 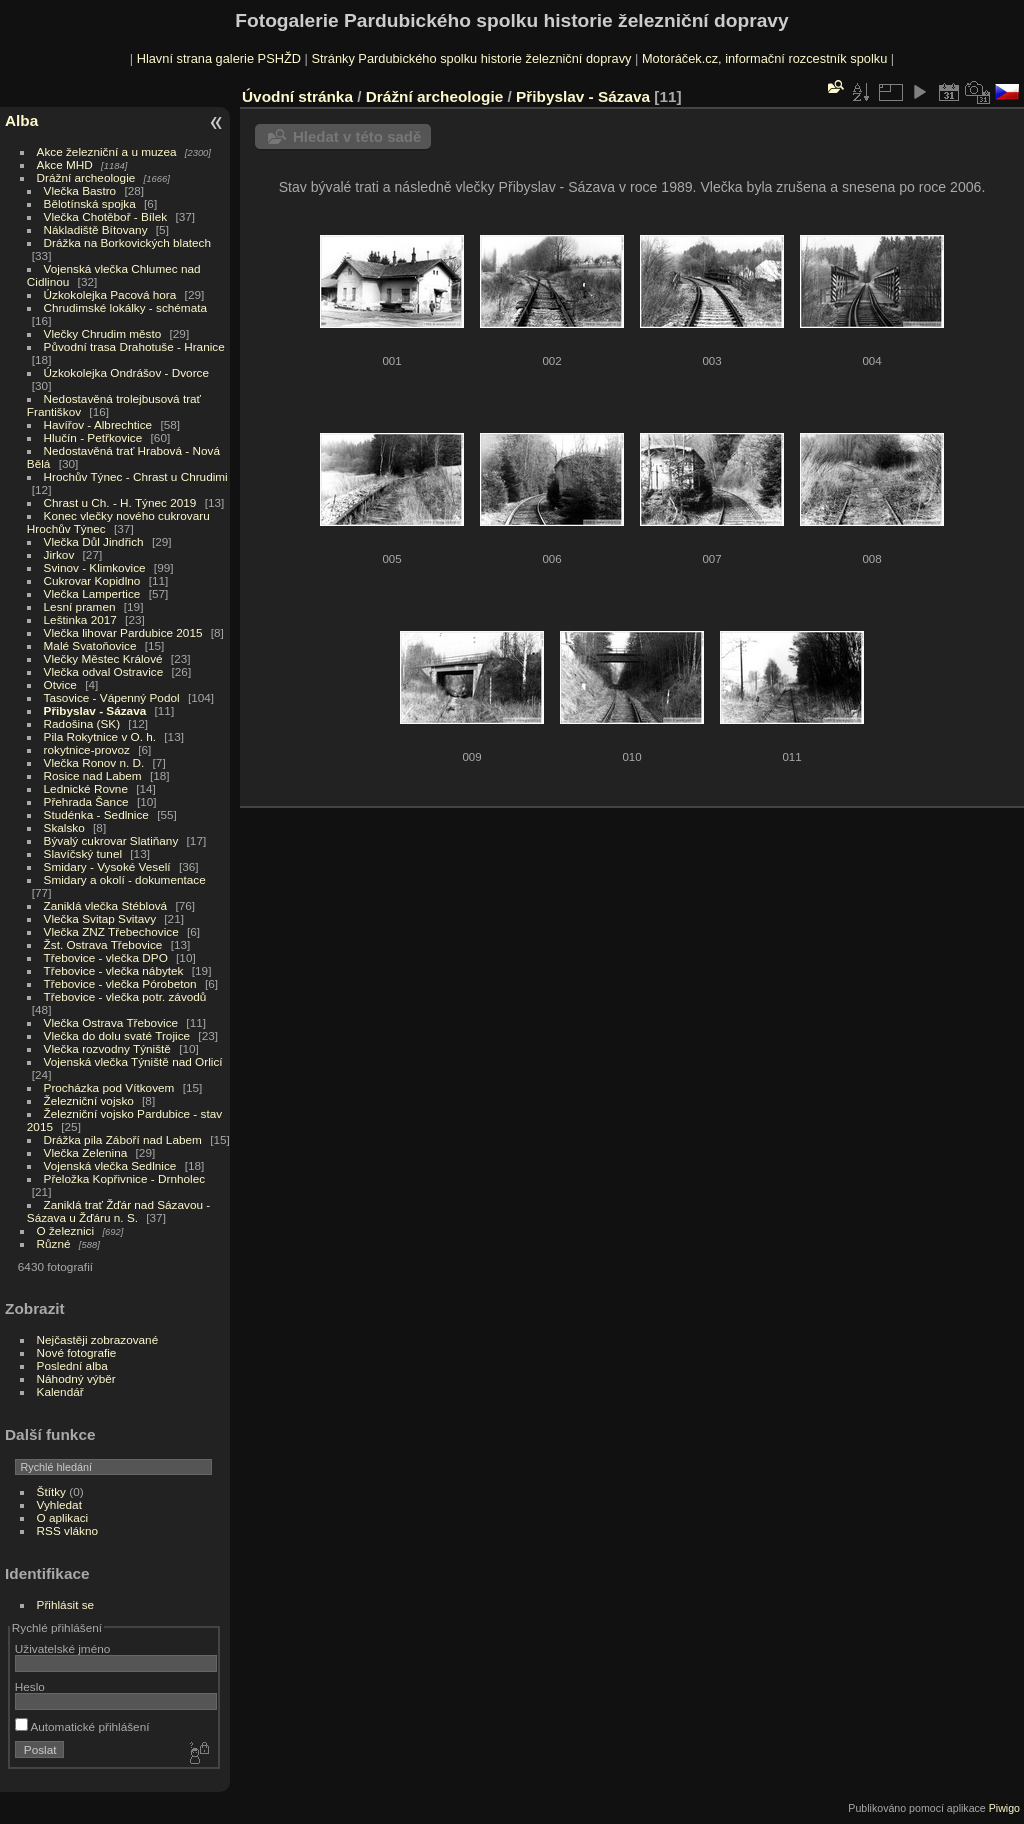 I want to click on Třebovice - vlečka DPO, so click(x=106, y=957).